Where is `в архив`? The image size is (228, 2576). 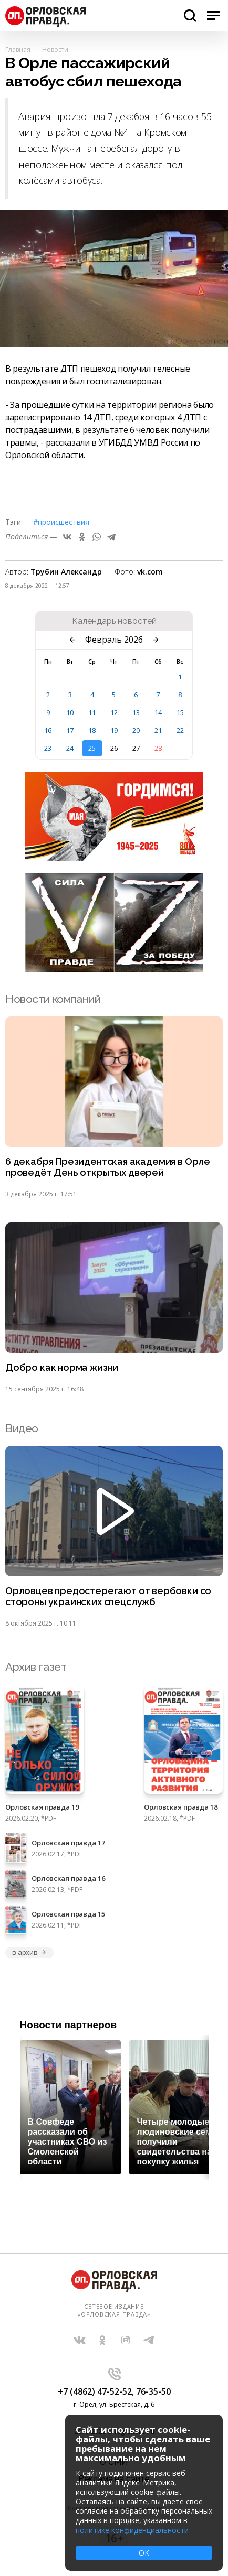
в архив is located at coordinates (29, 1952).